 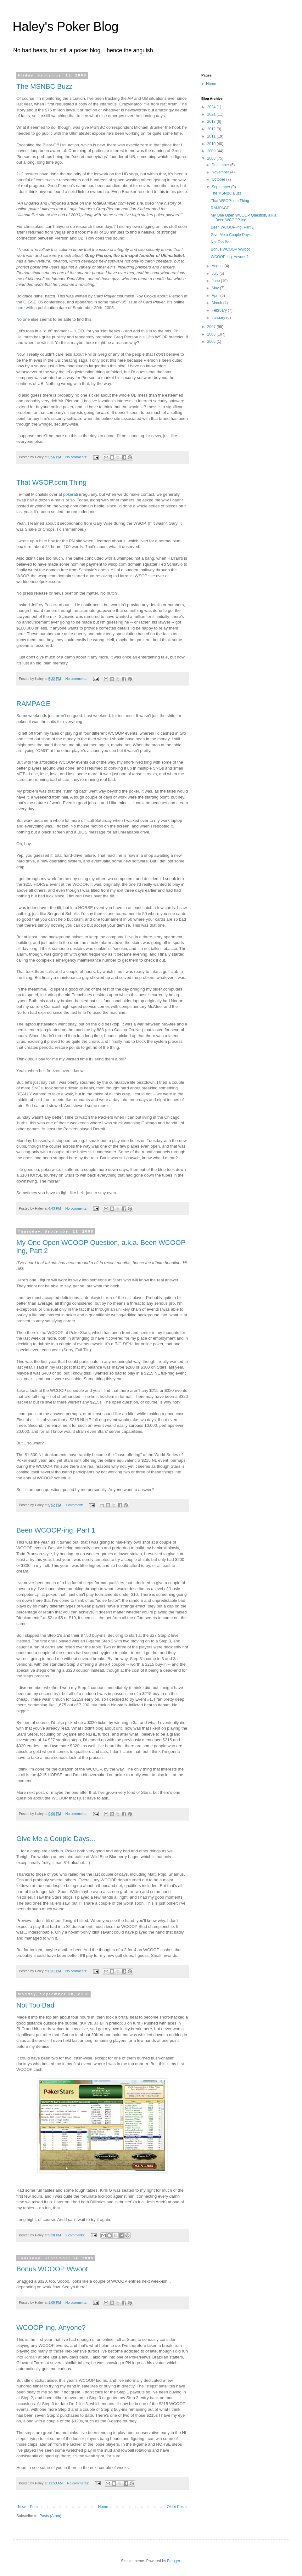 What do you see at coordinates (70, 494) in the screenshot?
I see `pokerati` at bounding box center [70, 494].